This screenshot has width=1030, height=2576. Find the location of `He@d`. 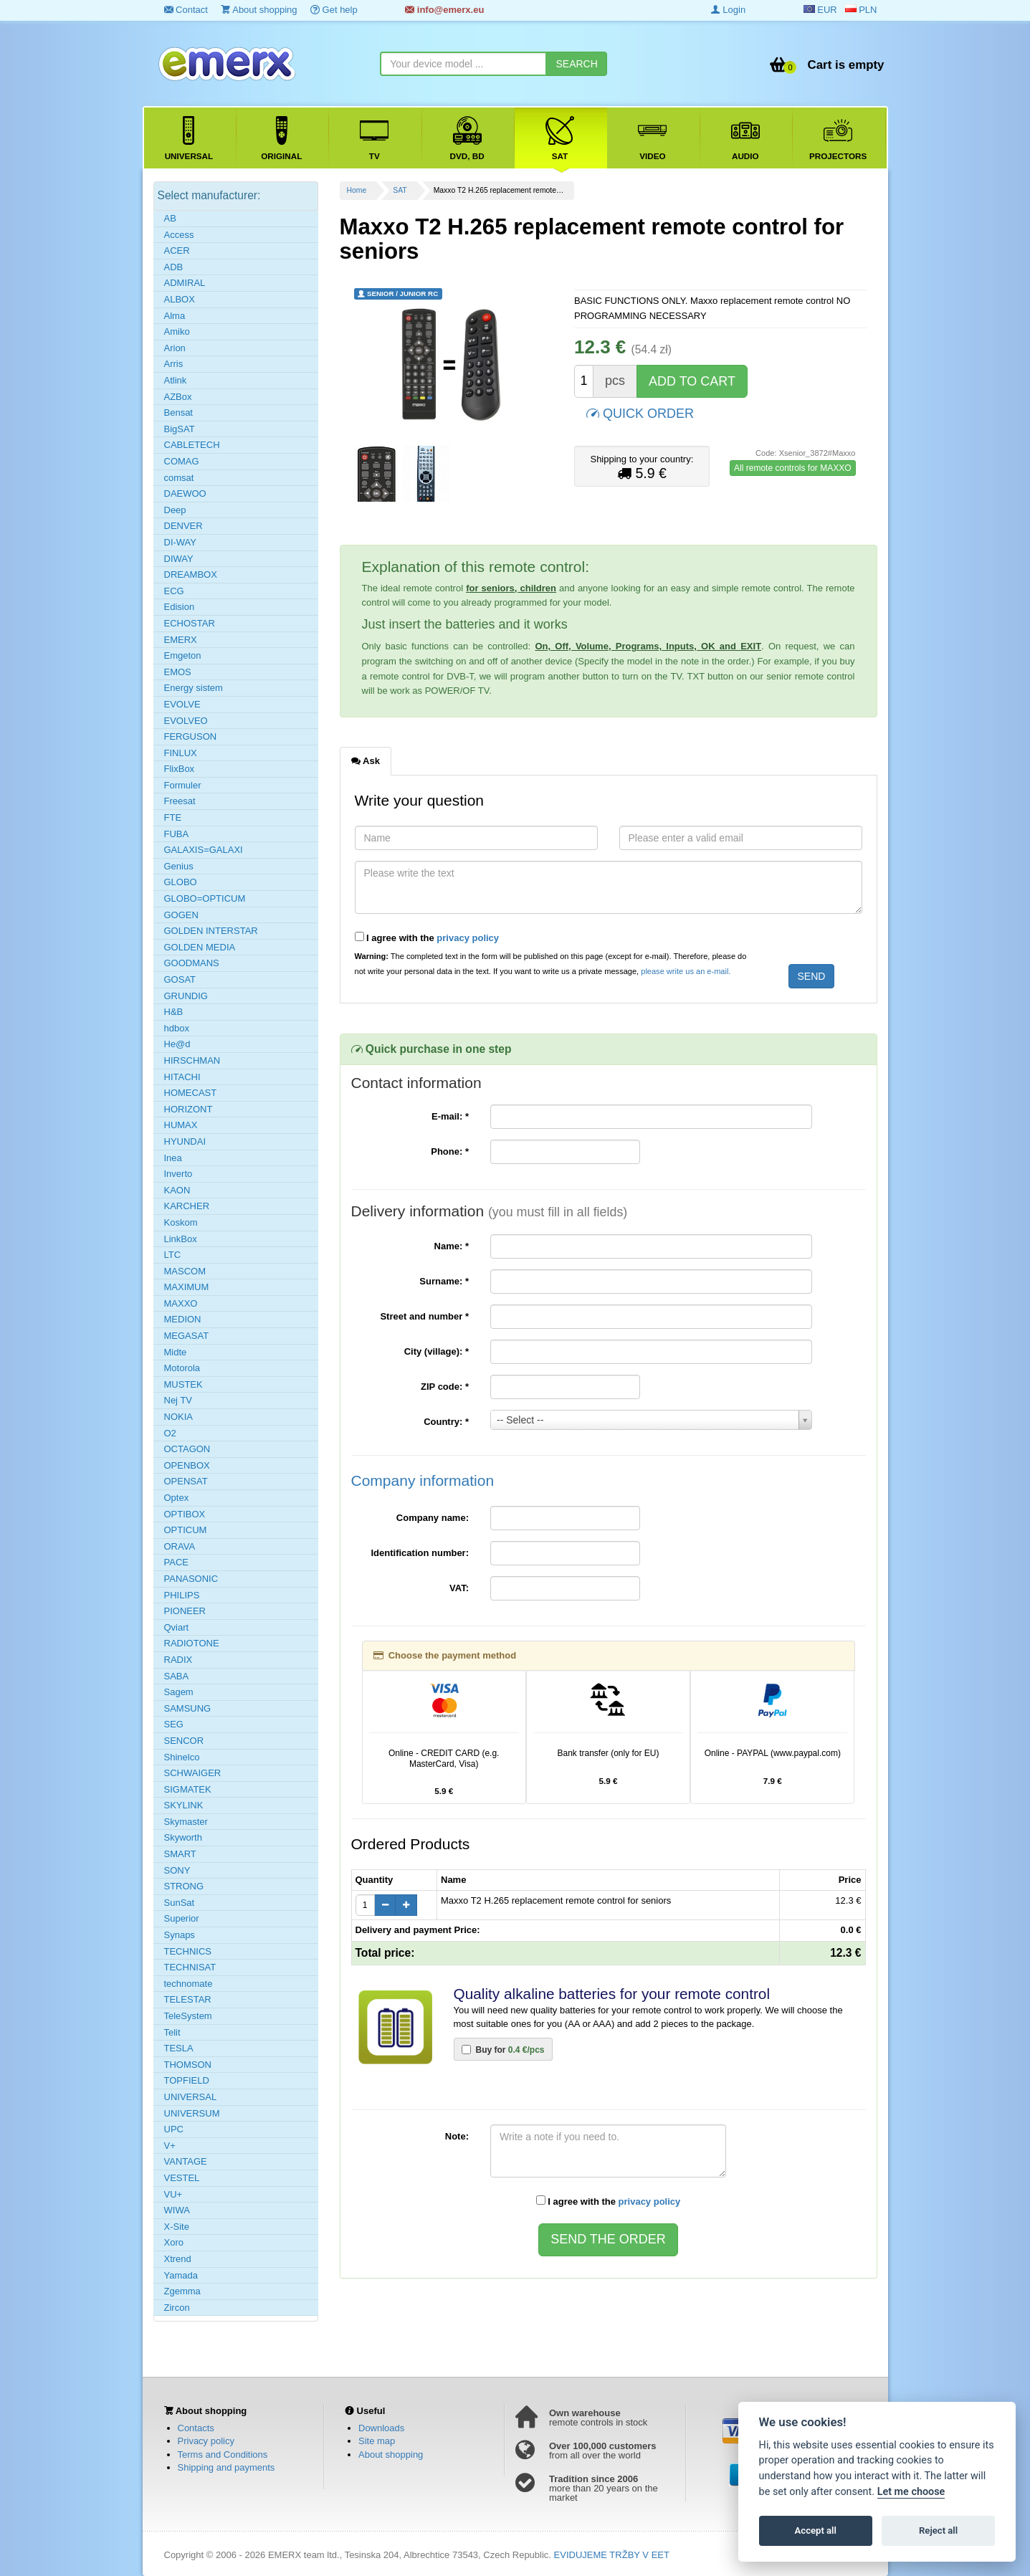

He@d is located at coordinates (177, 1044).